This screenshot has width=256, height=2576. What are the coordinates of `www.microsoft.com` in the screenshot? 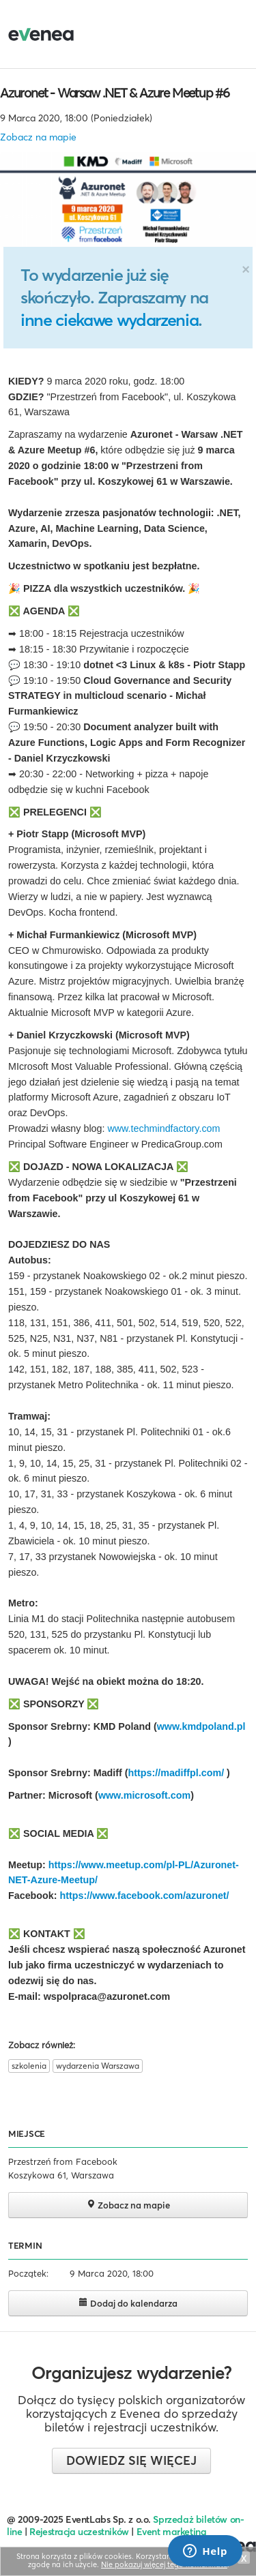 It's located at (144, 1795).